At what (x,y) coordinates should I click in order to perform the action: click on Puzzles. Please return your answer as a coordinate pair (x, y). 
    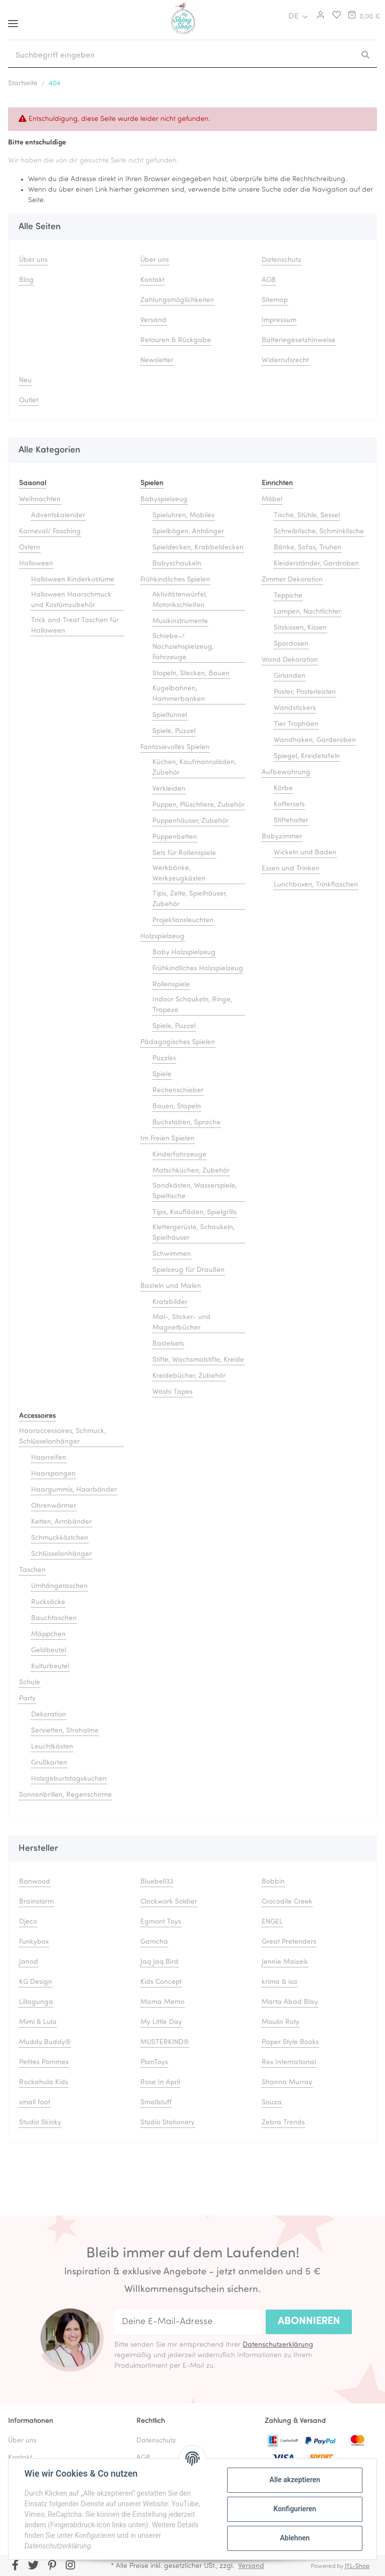
    Looking at the image, I should click on (164, 1058).